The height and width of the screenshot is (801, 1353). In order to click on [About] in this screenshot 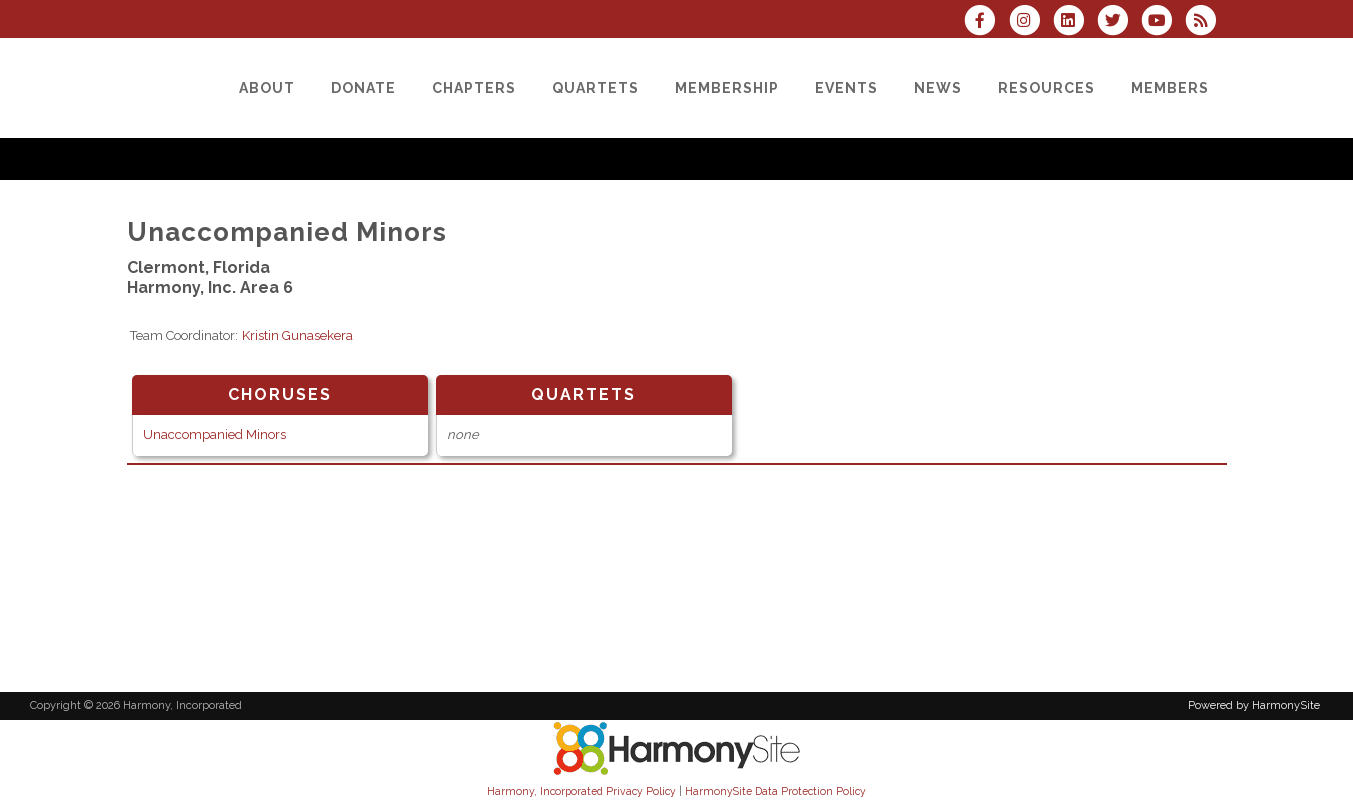, I will do `click(267, 88)`.